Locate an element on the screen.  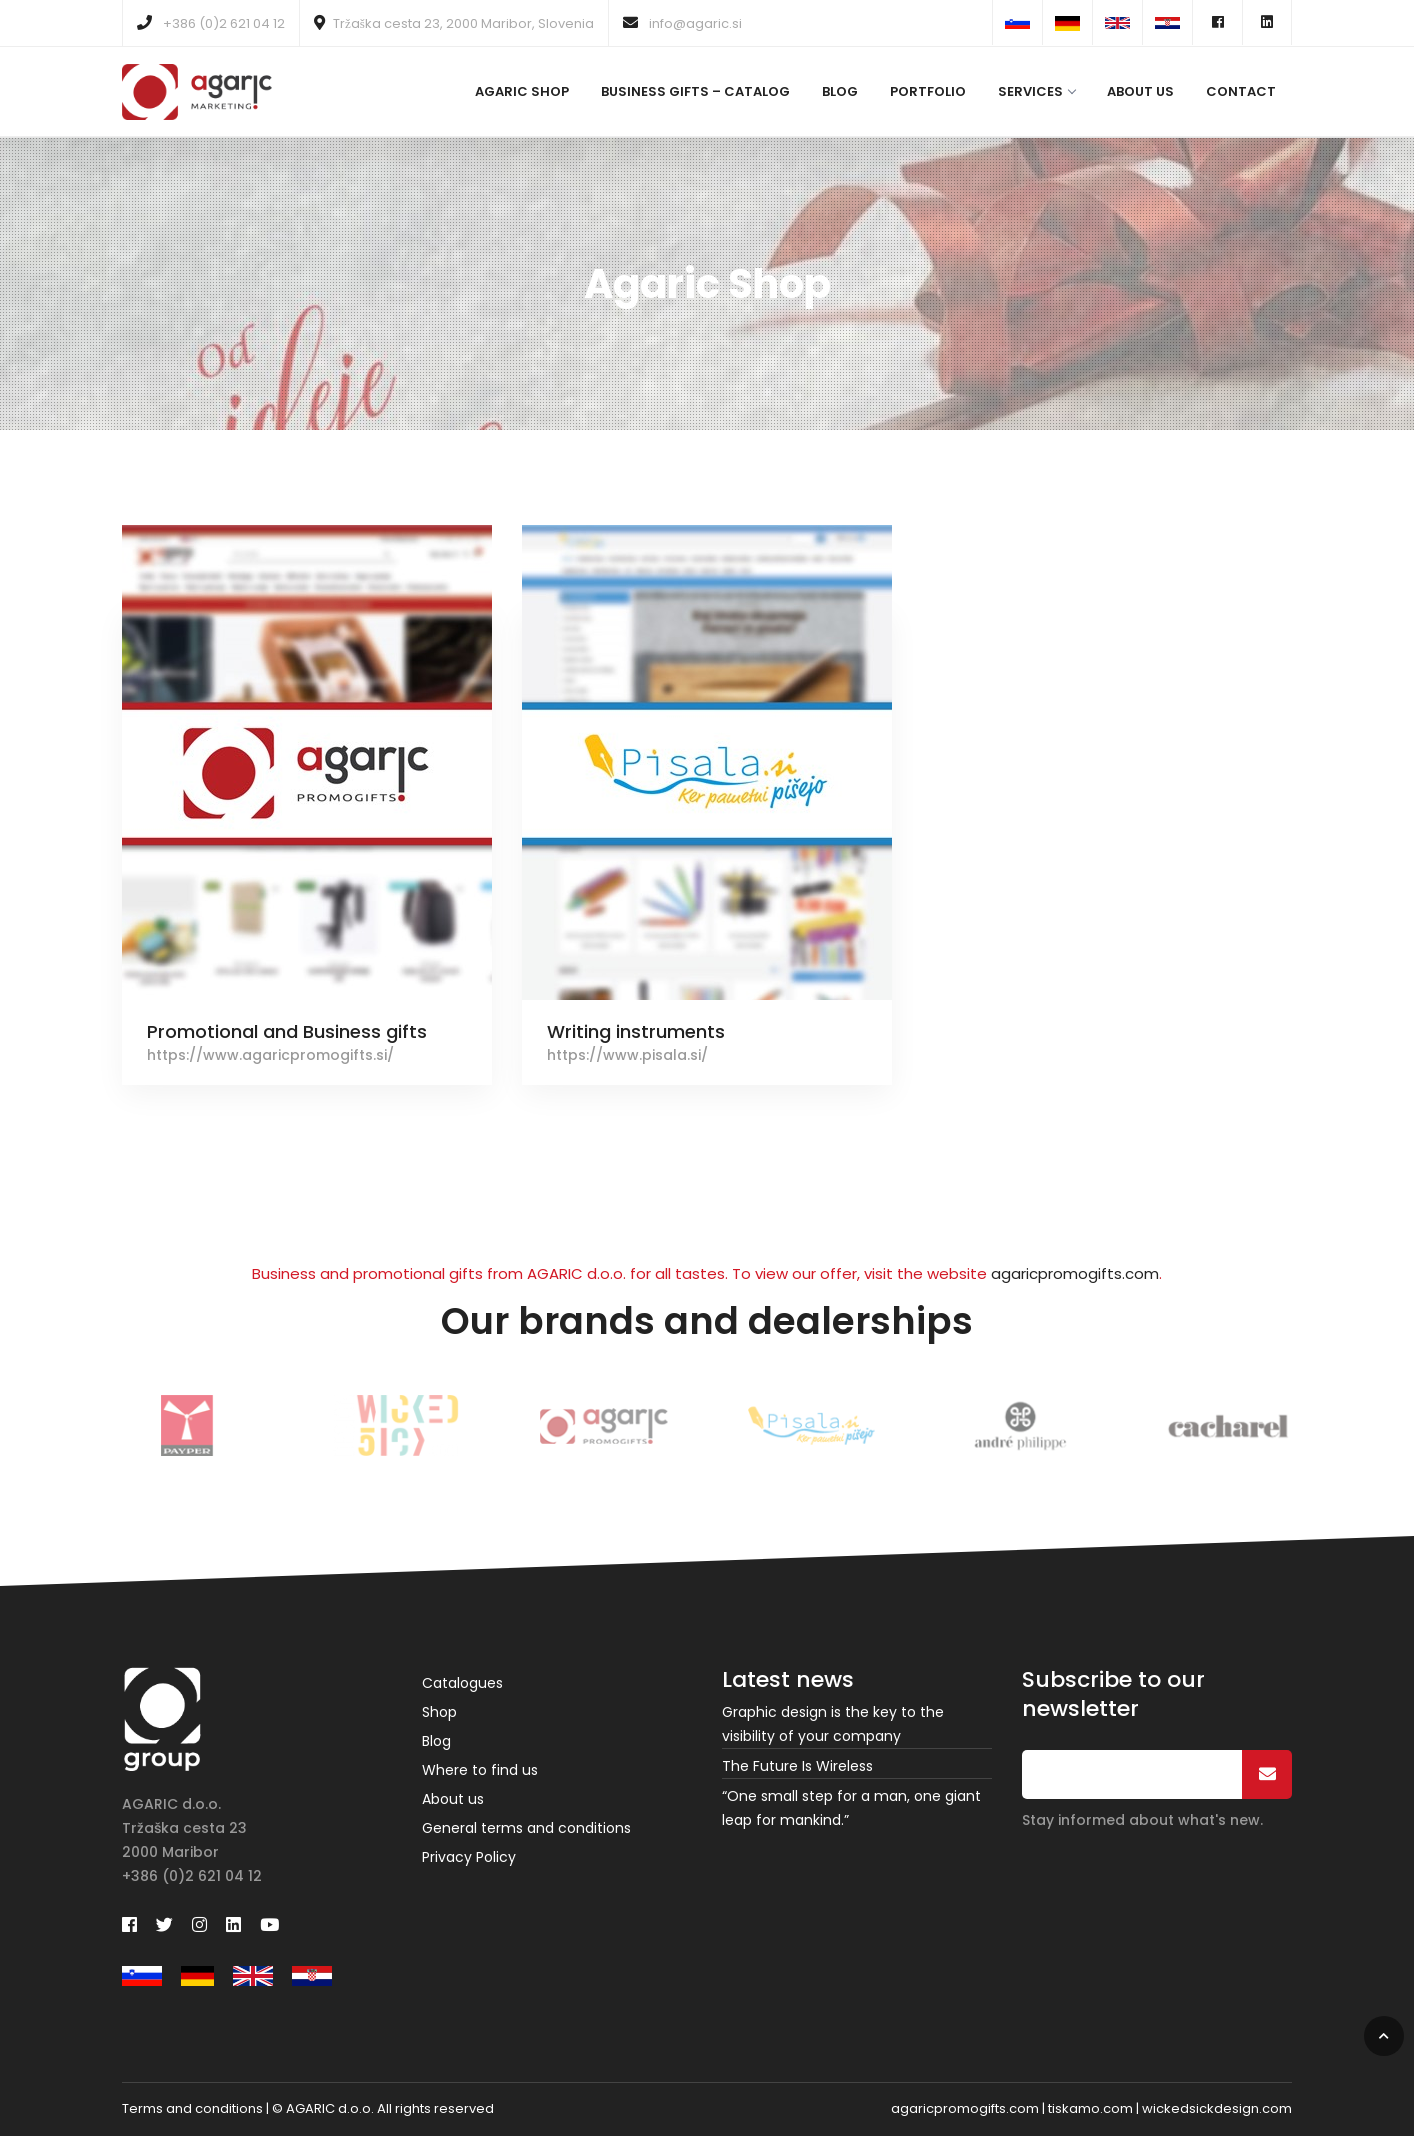
About us is located at coordinates (1140, 91).